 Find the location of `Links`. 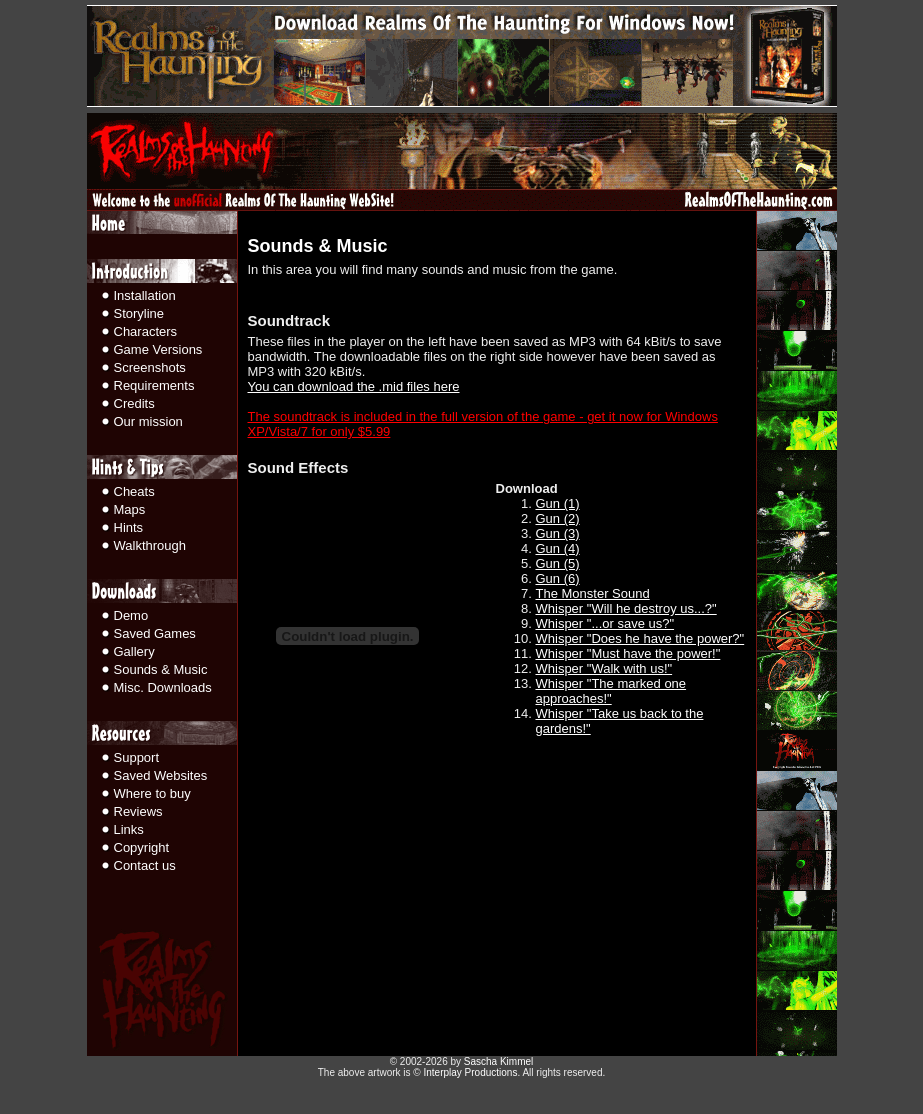

Links is located at coordinates (129, 829).